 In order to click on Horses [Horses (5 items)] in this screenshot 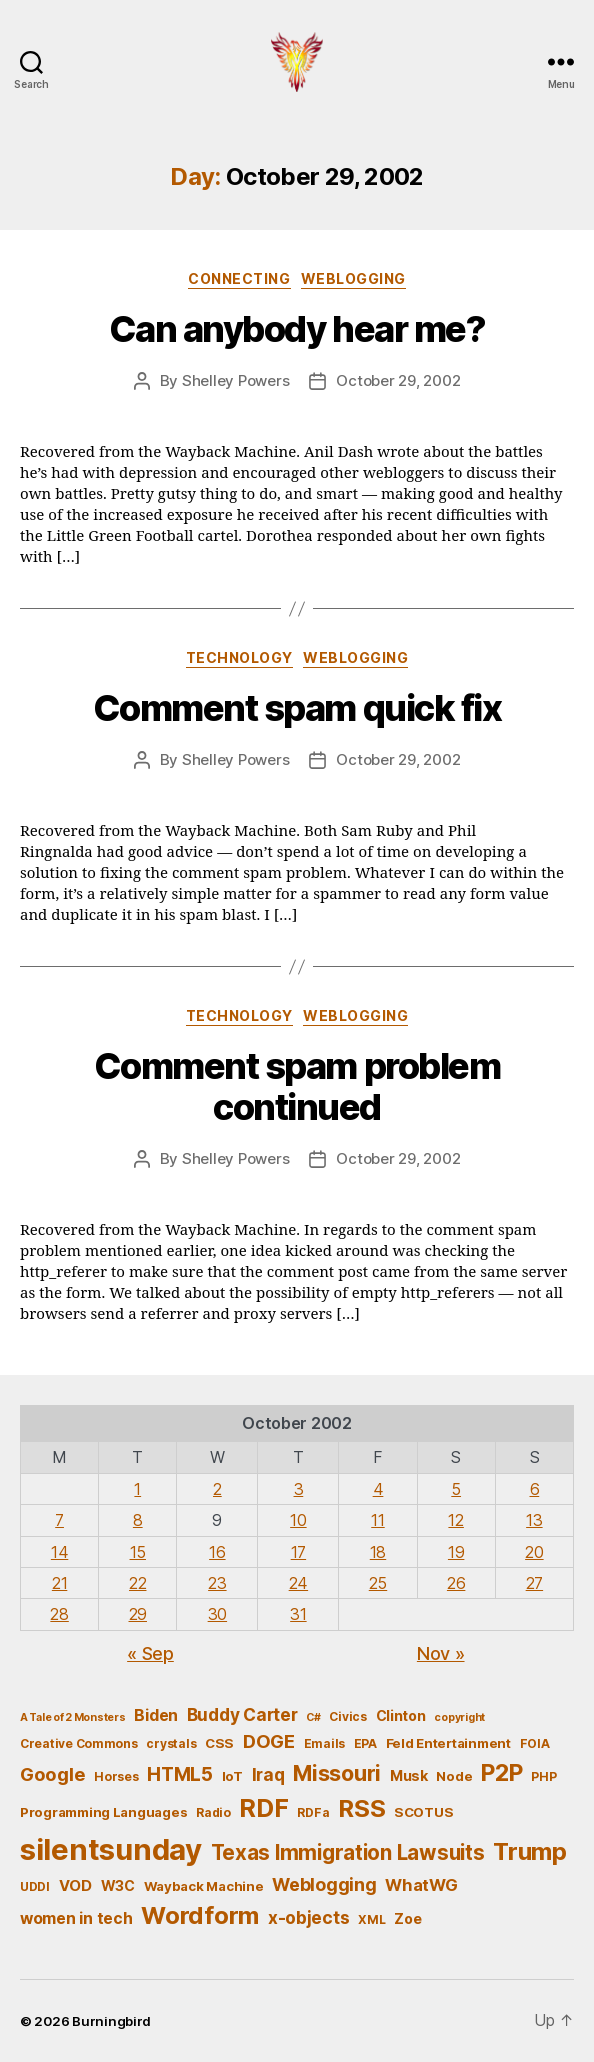, I will do `click(116, 1776)`.